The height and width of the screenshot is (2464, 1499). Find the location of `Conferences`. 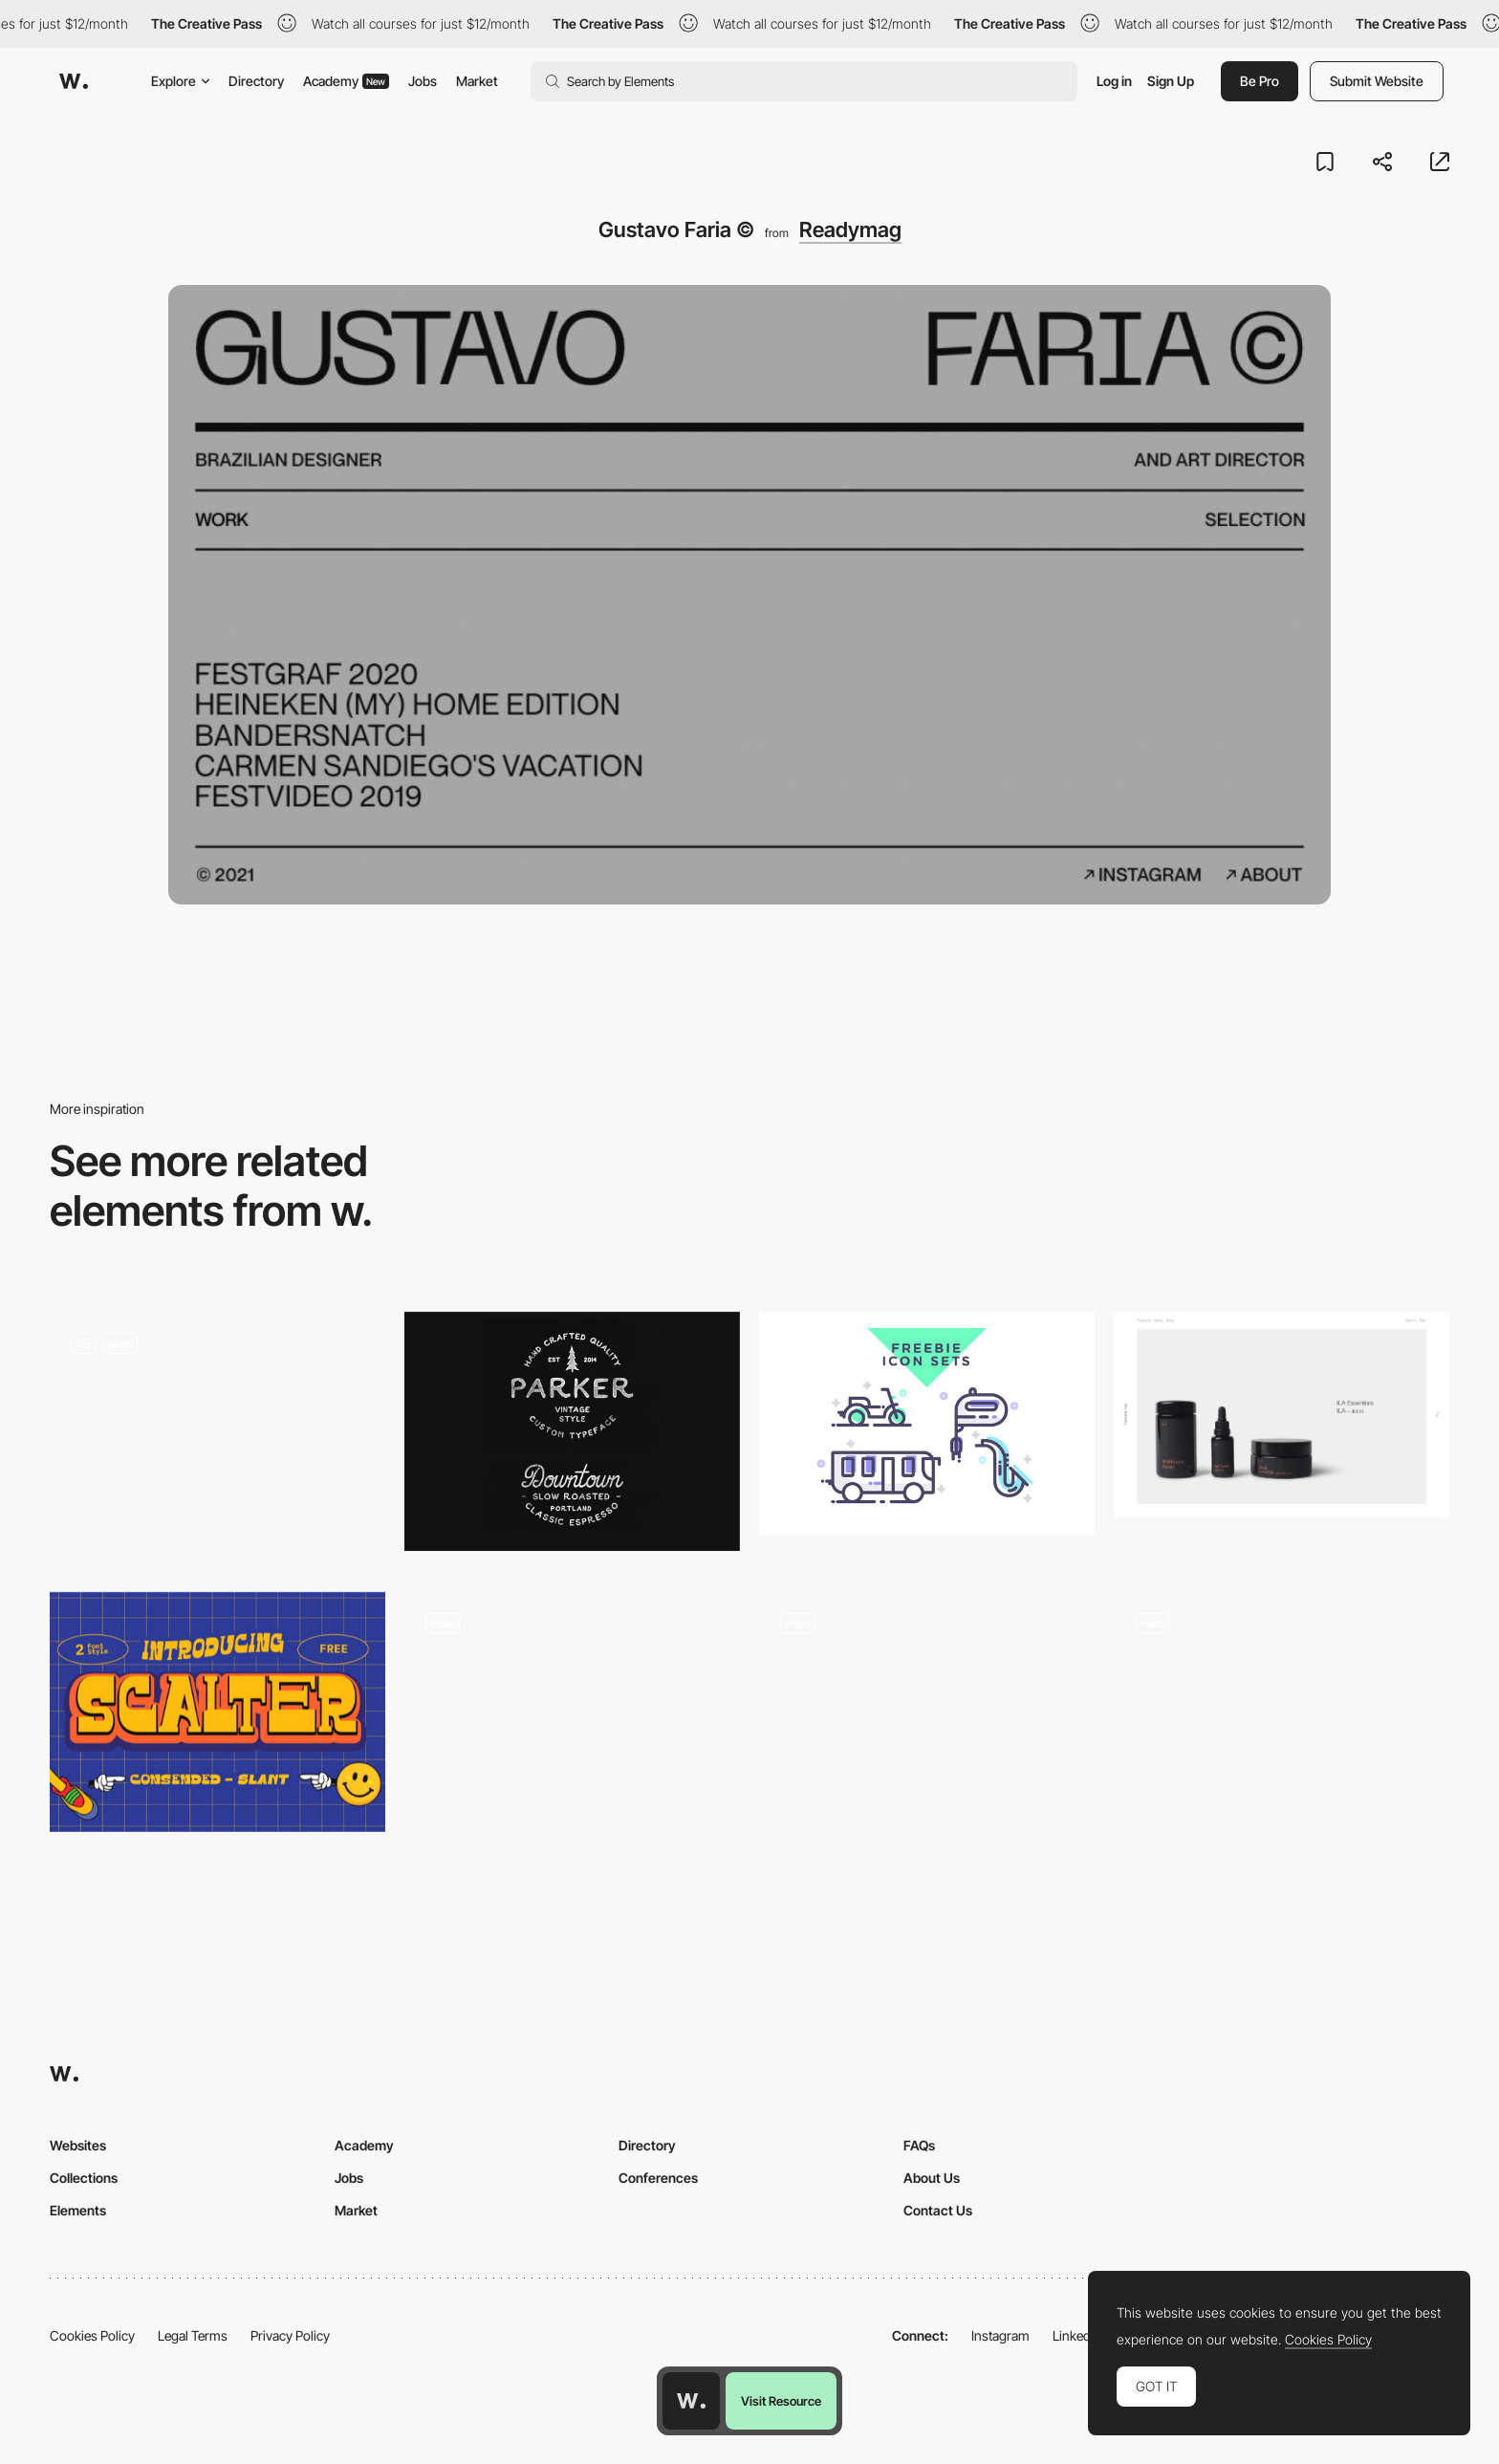

Conferences is located at coordinates (658, 2178).